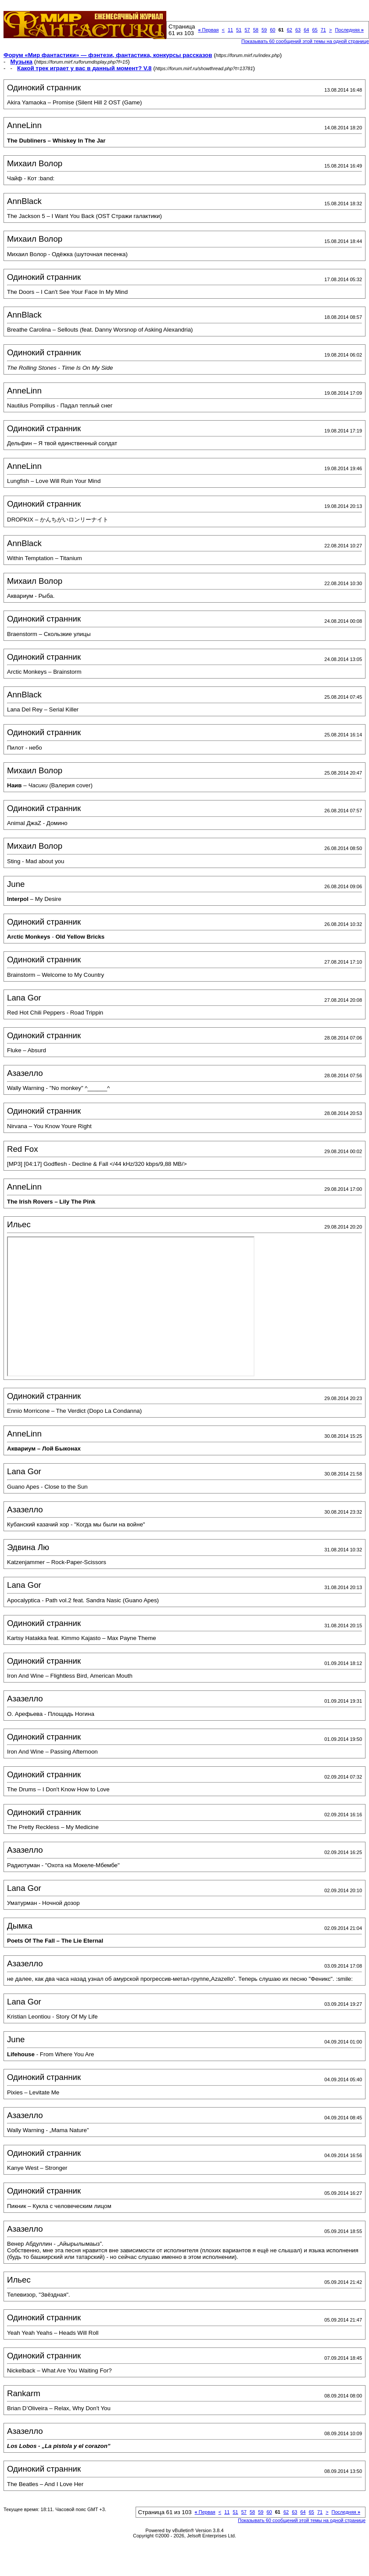 The width and height of the screenshot is (369, 2576). I want to click on 57, so click(247, 29).